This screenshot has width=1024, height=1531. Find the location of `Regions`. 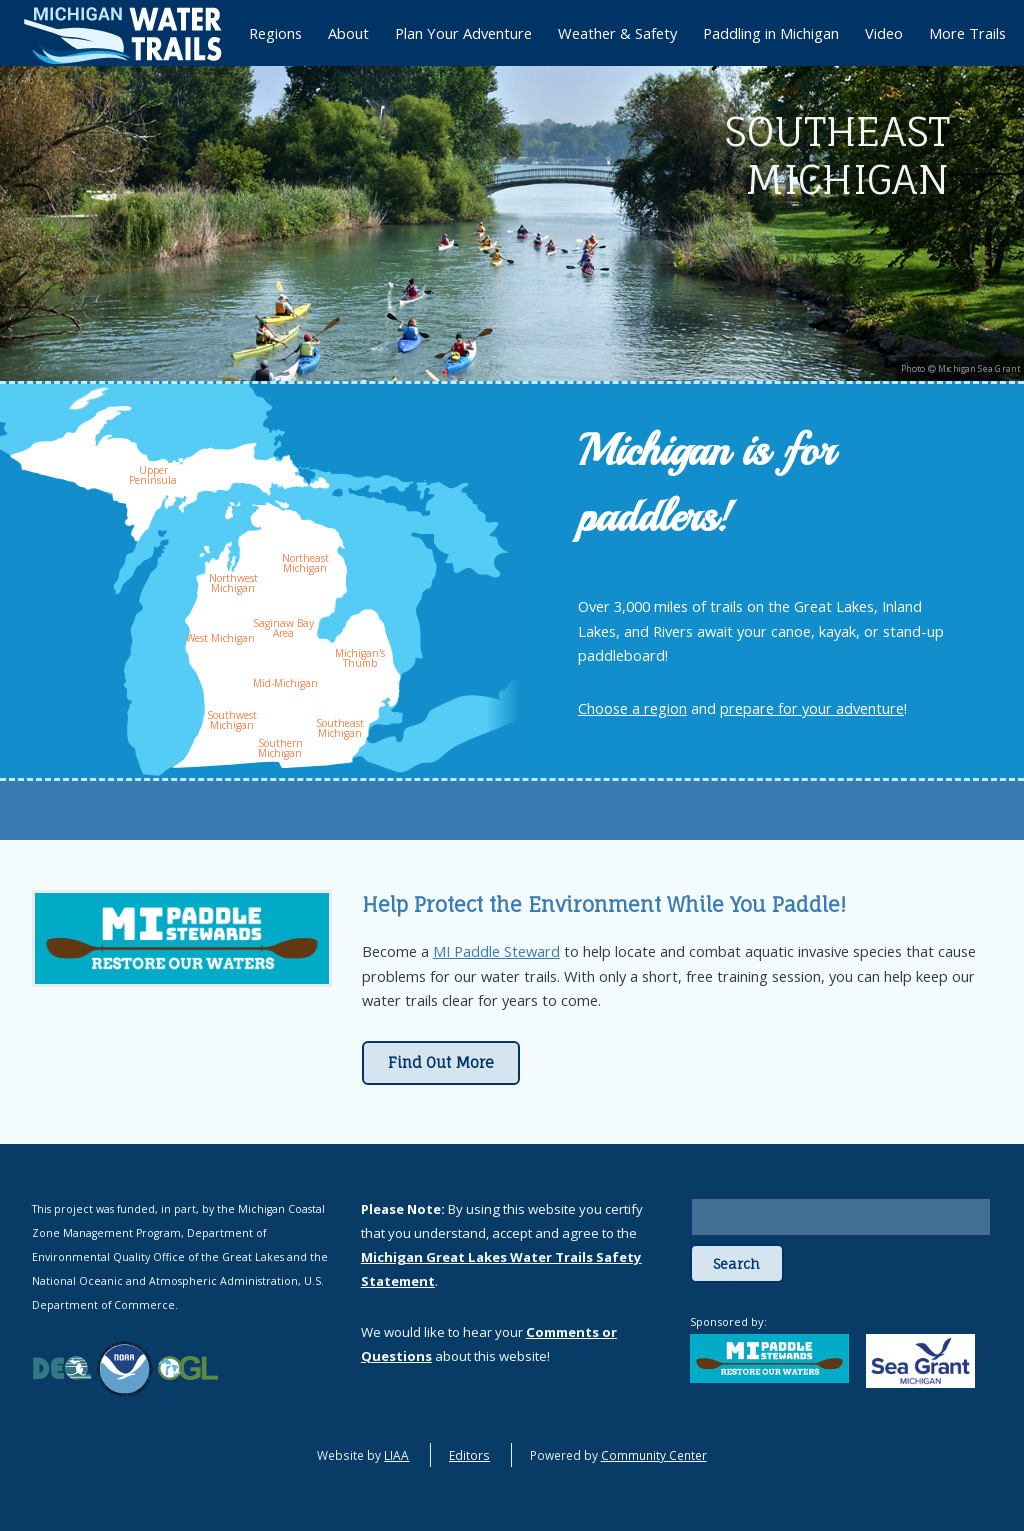

Regions is located at coordinates (275, 33).